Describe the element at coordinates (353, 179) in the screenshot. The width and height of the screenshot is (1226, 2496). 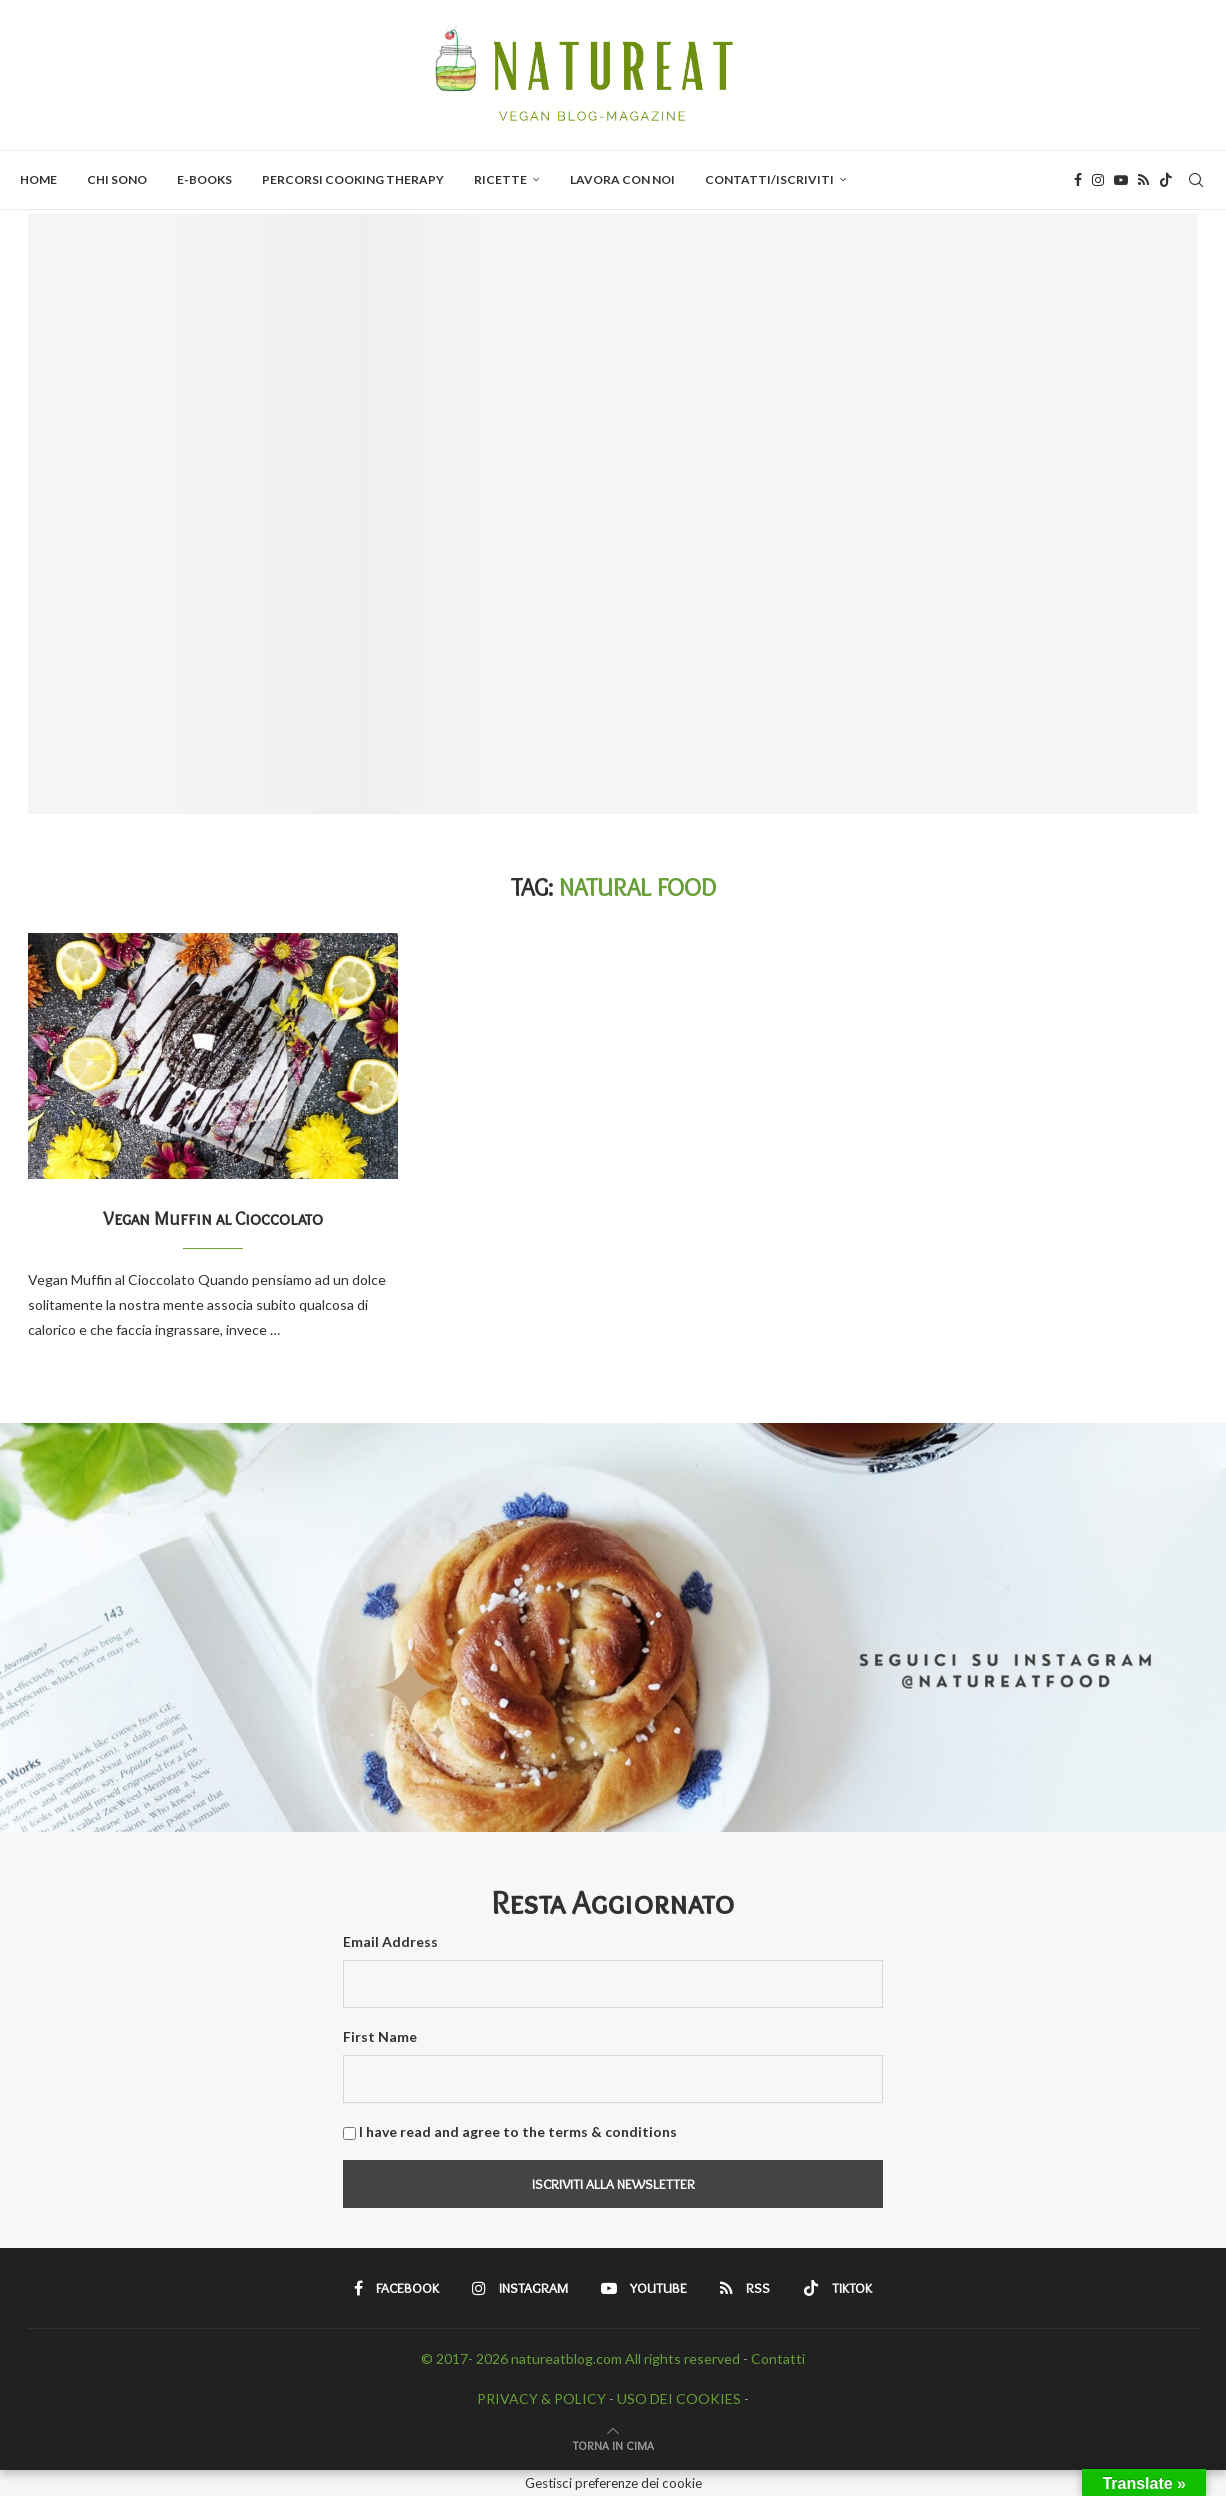
I see `PERCORSI COOKING THERAPY` at that location.